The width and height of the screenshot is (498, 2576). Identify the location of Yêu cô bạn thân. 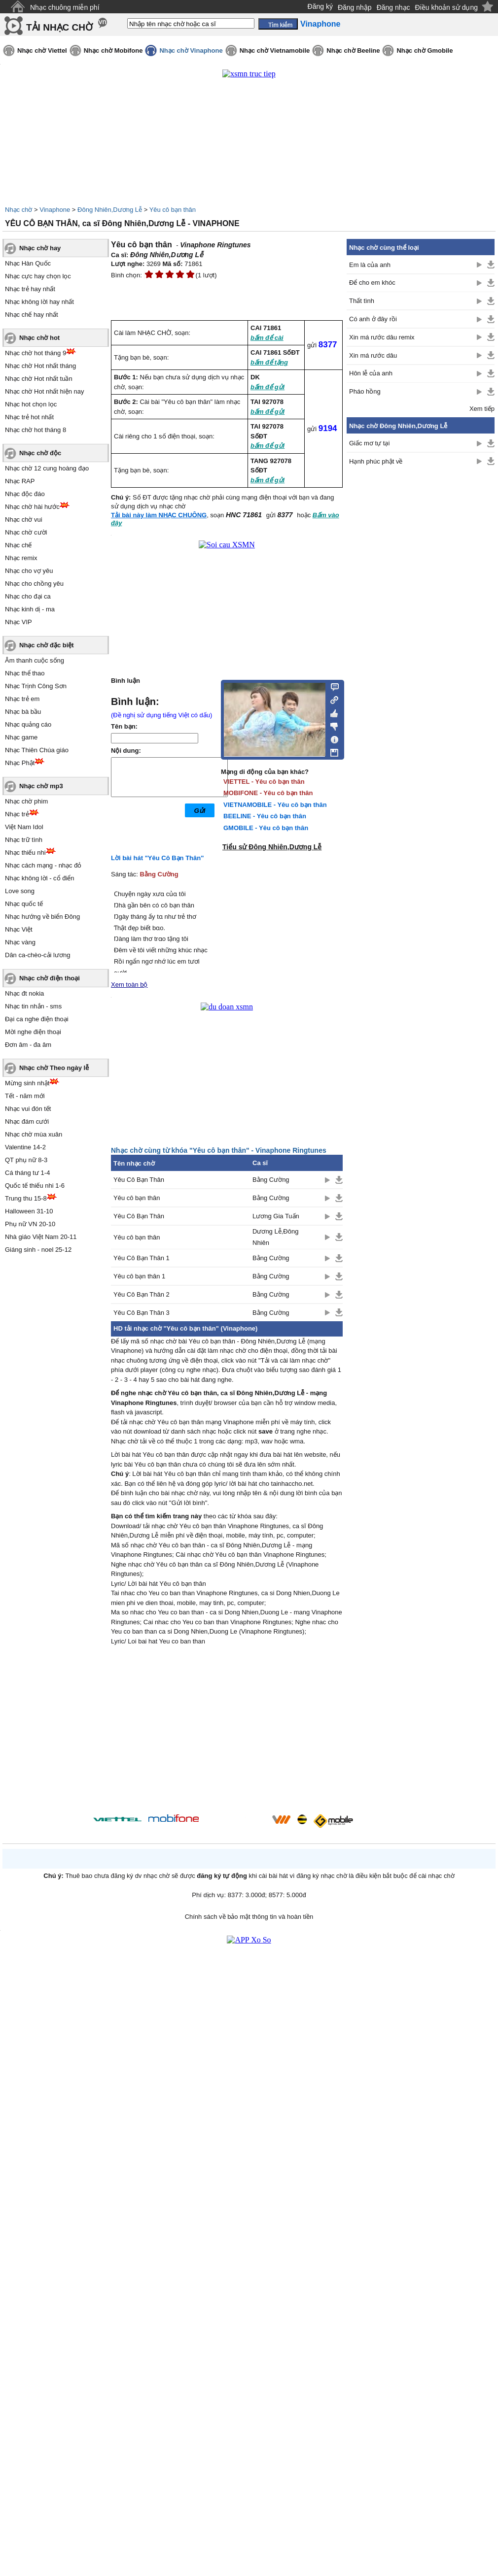
(172, 209).